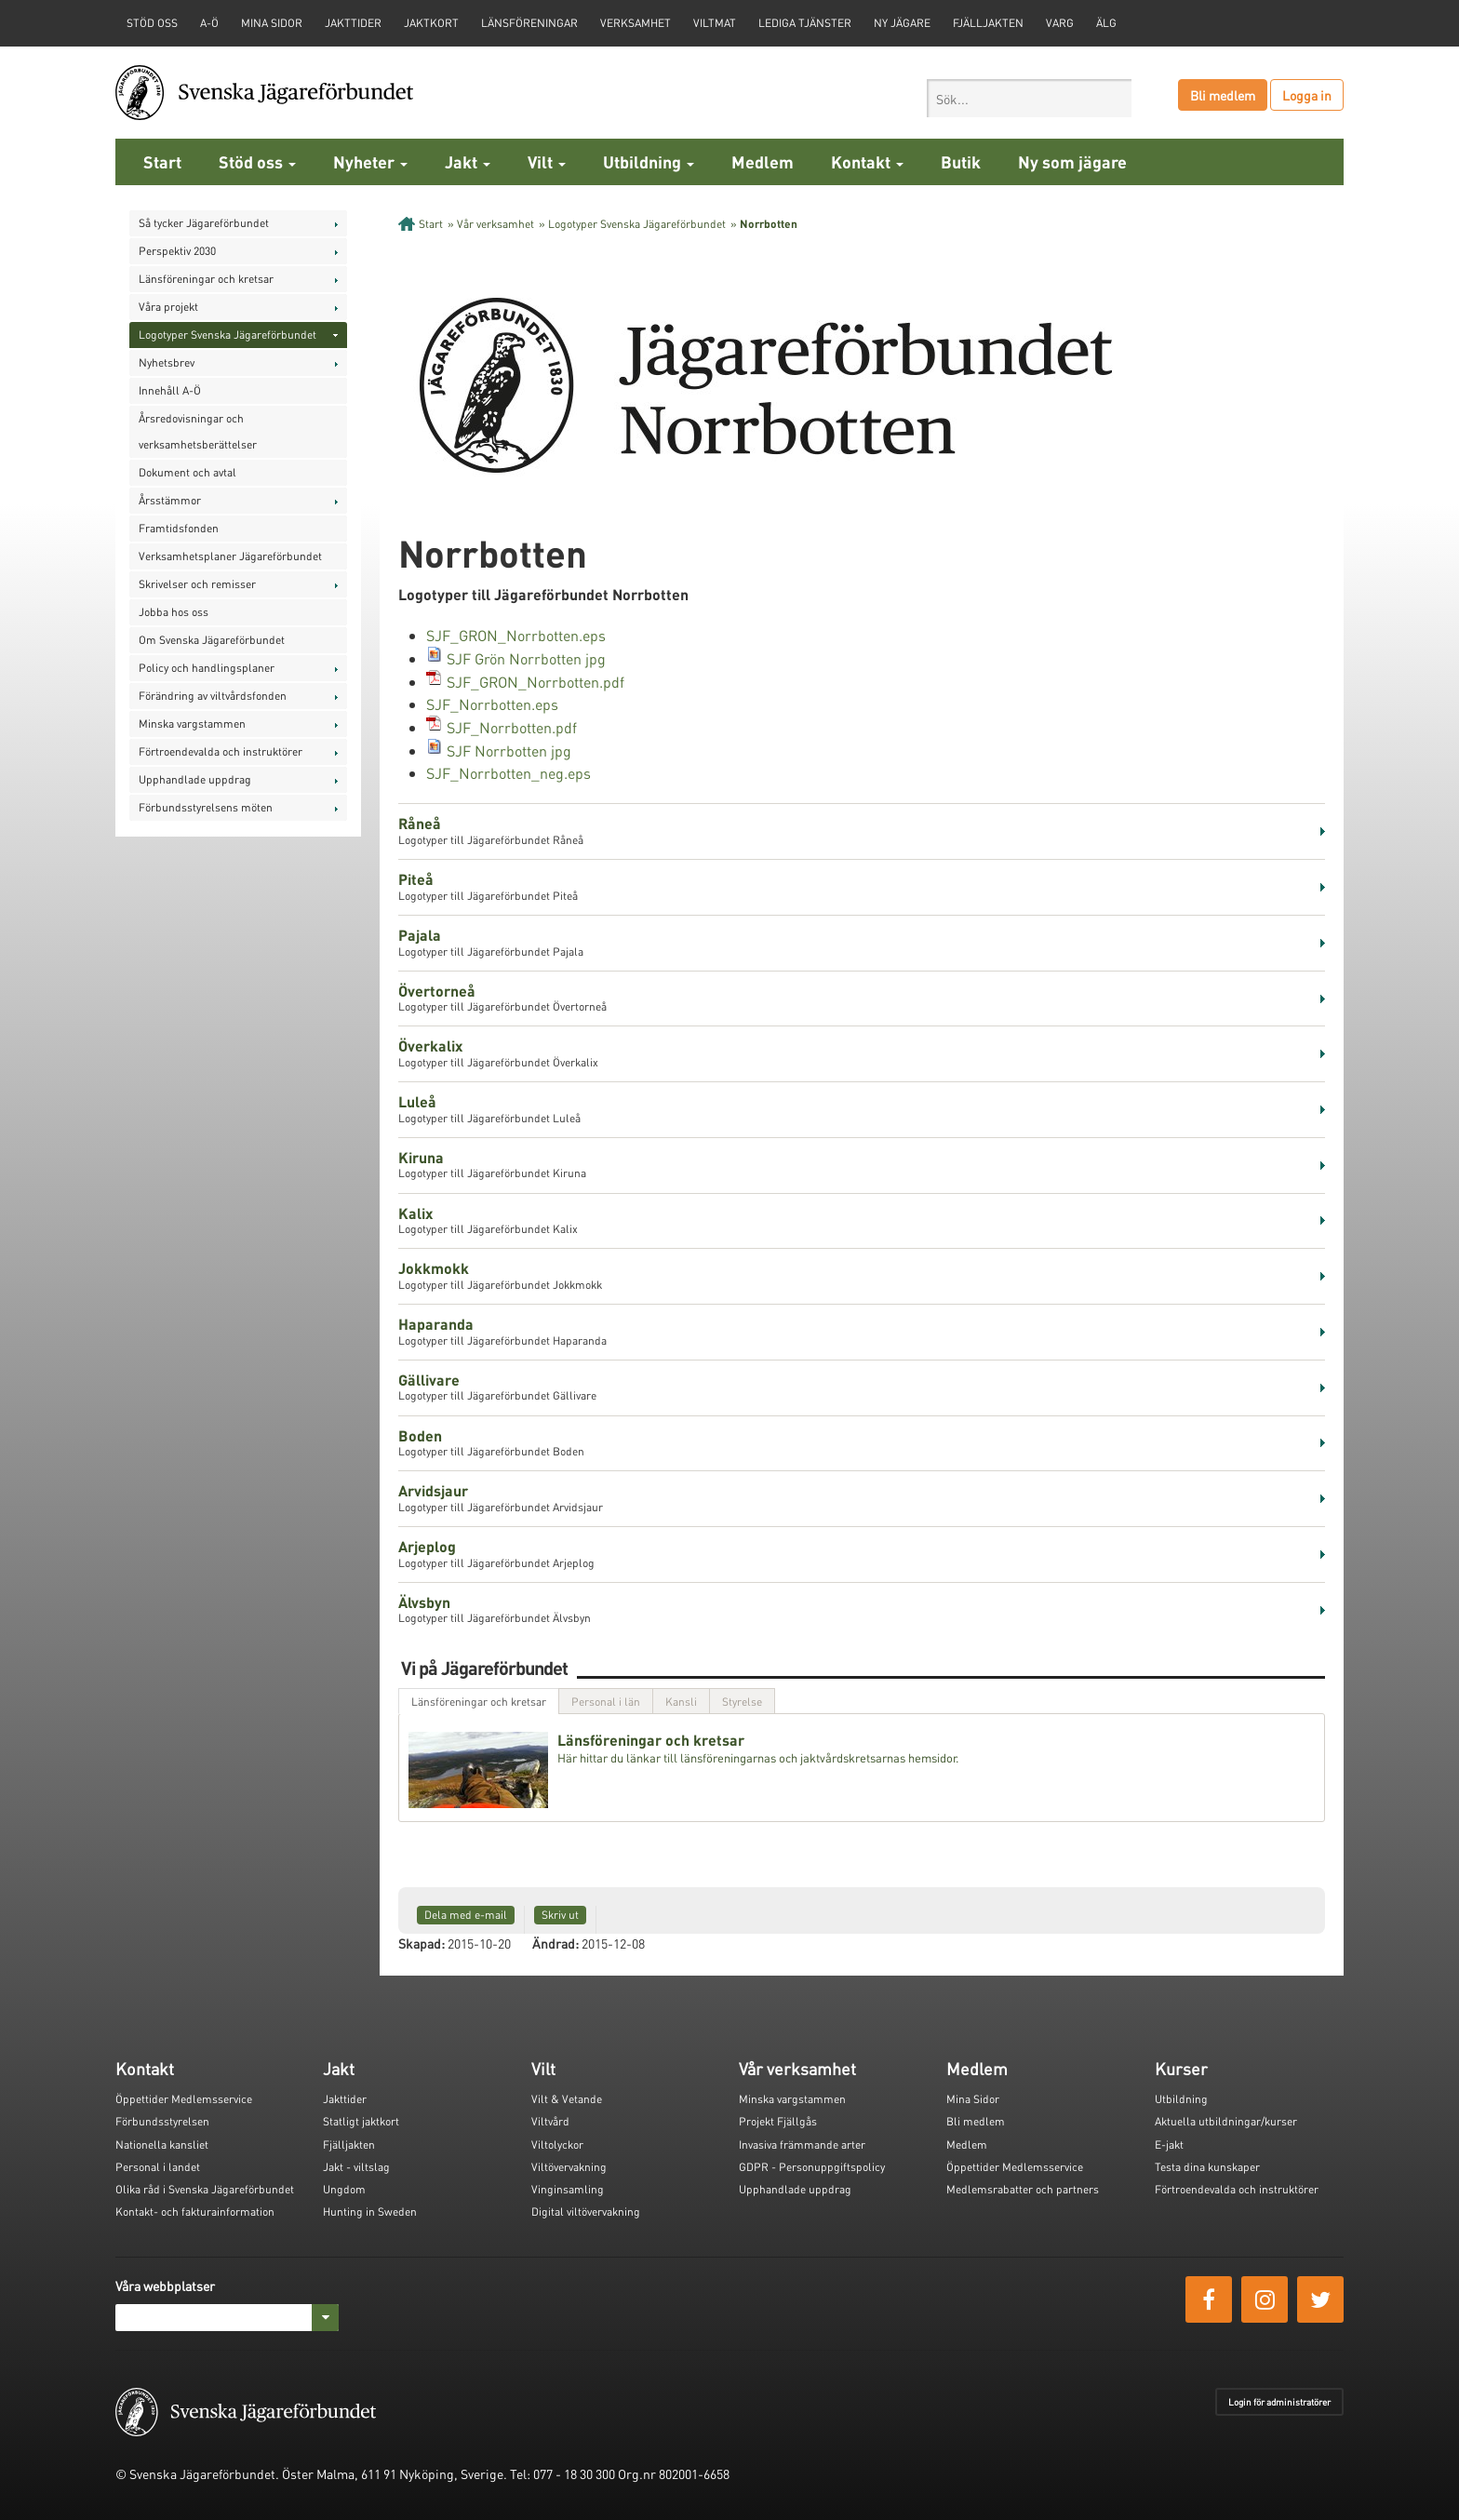  Describe the element at coordinates (194, 2211) in the screenshot. I see `Kontakt- och fakturainformation` at that location.